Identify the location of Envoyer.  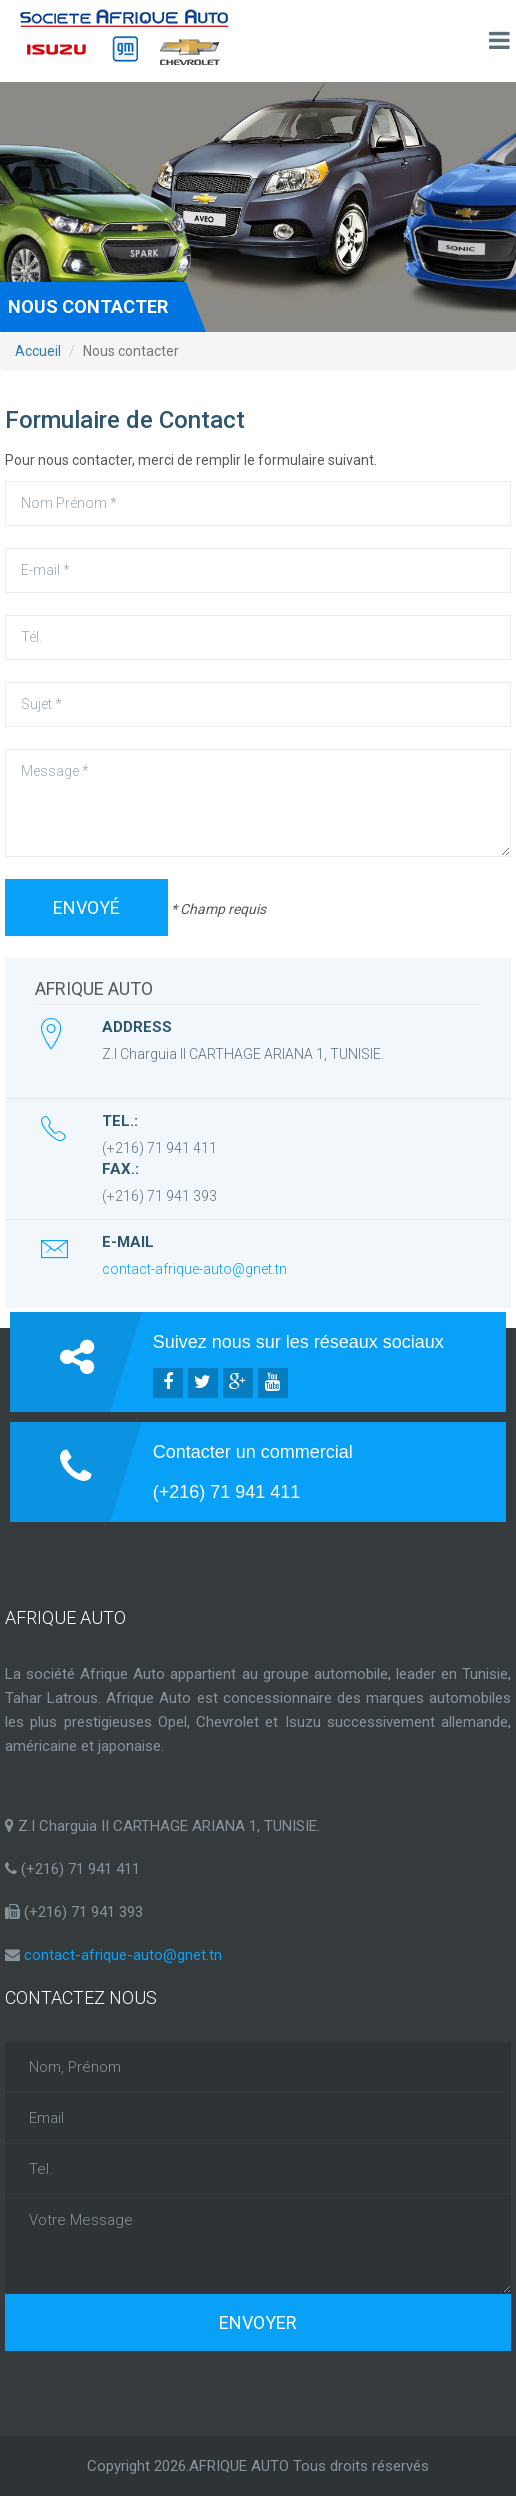
(258, 2322).